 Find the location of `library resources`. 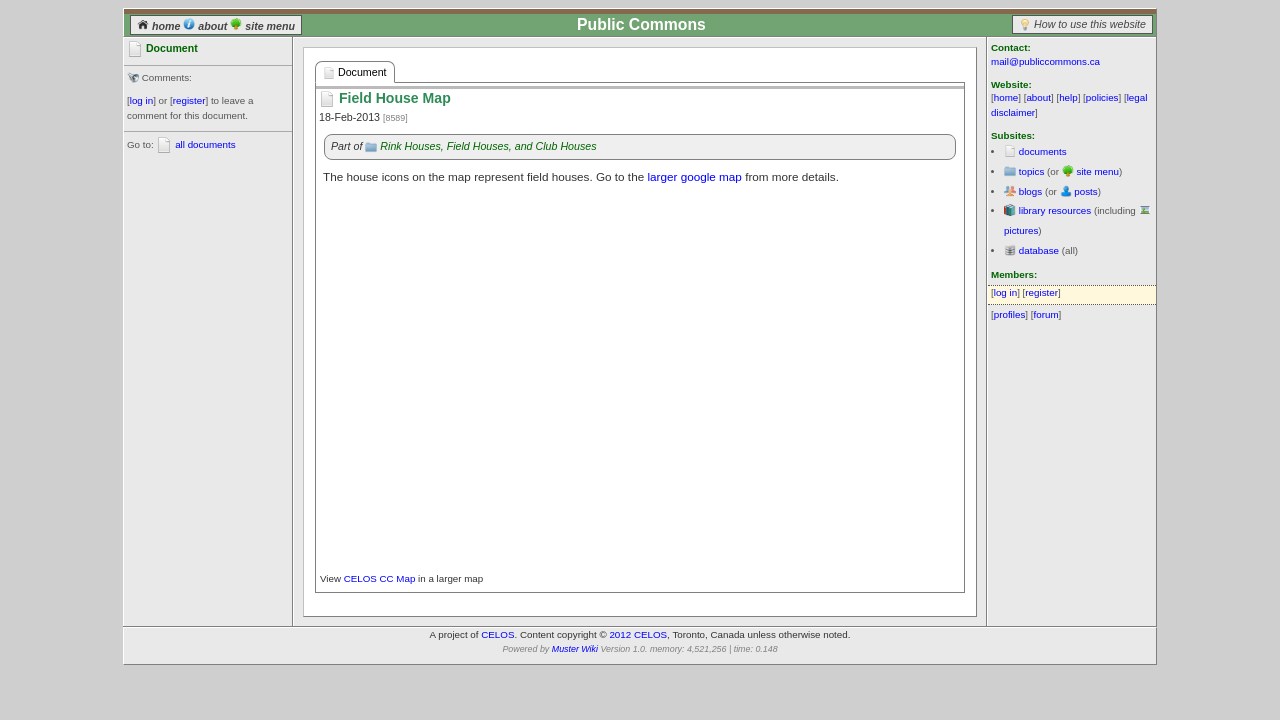

library resources is located at coordinates (1055, 210).